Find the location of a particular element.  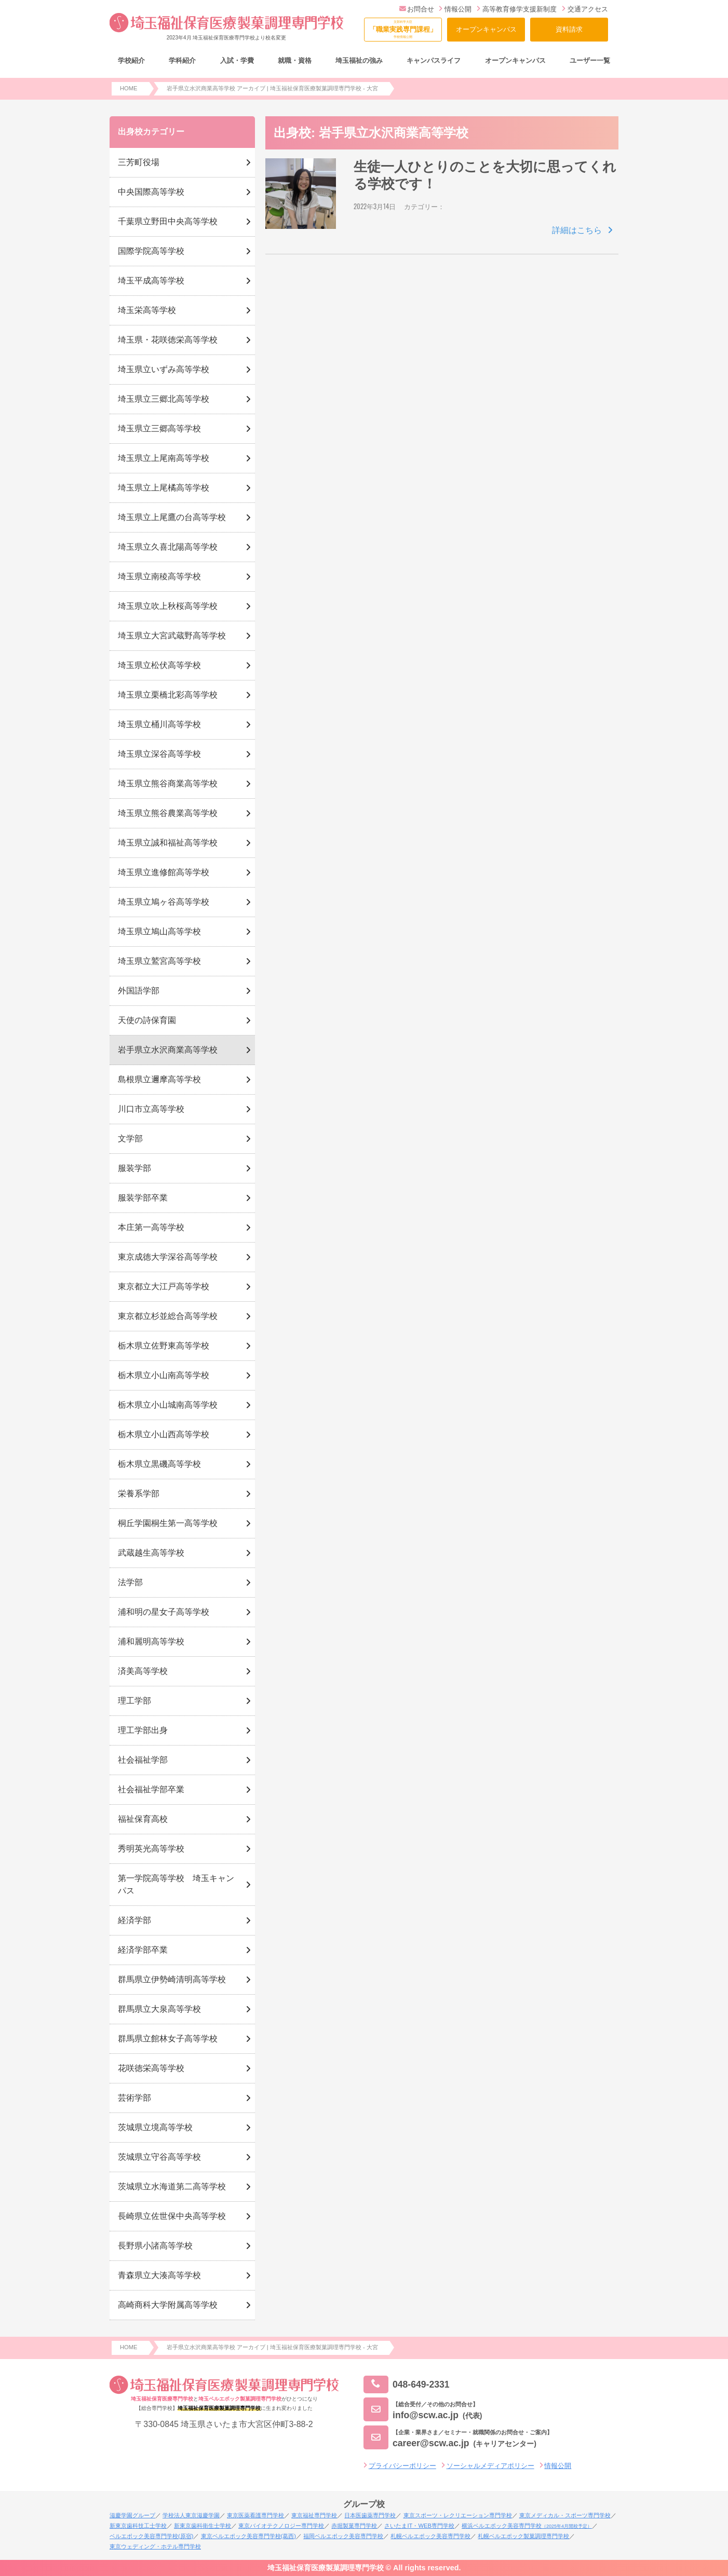

社会福祉学部 is located at coordinates (143, 1759).